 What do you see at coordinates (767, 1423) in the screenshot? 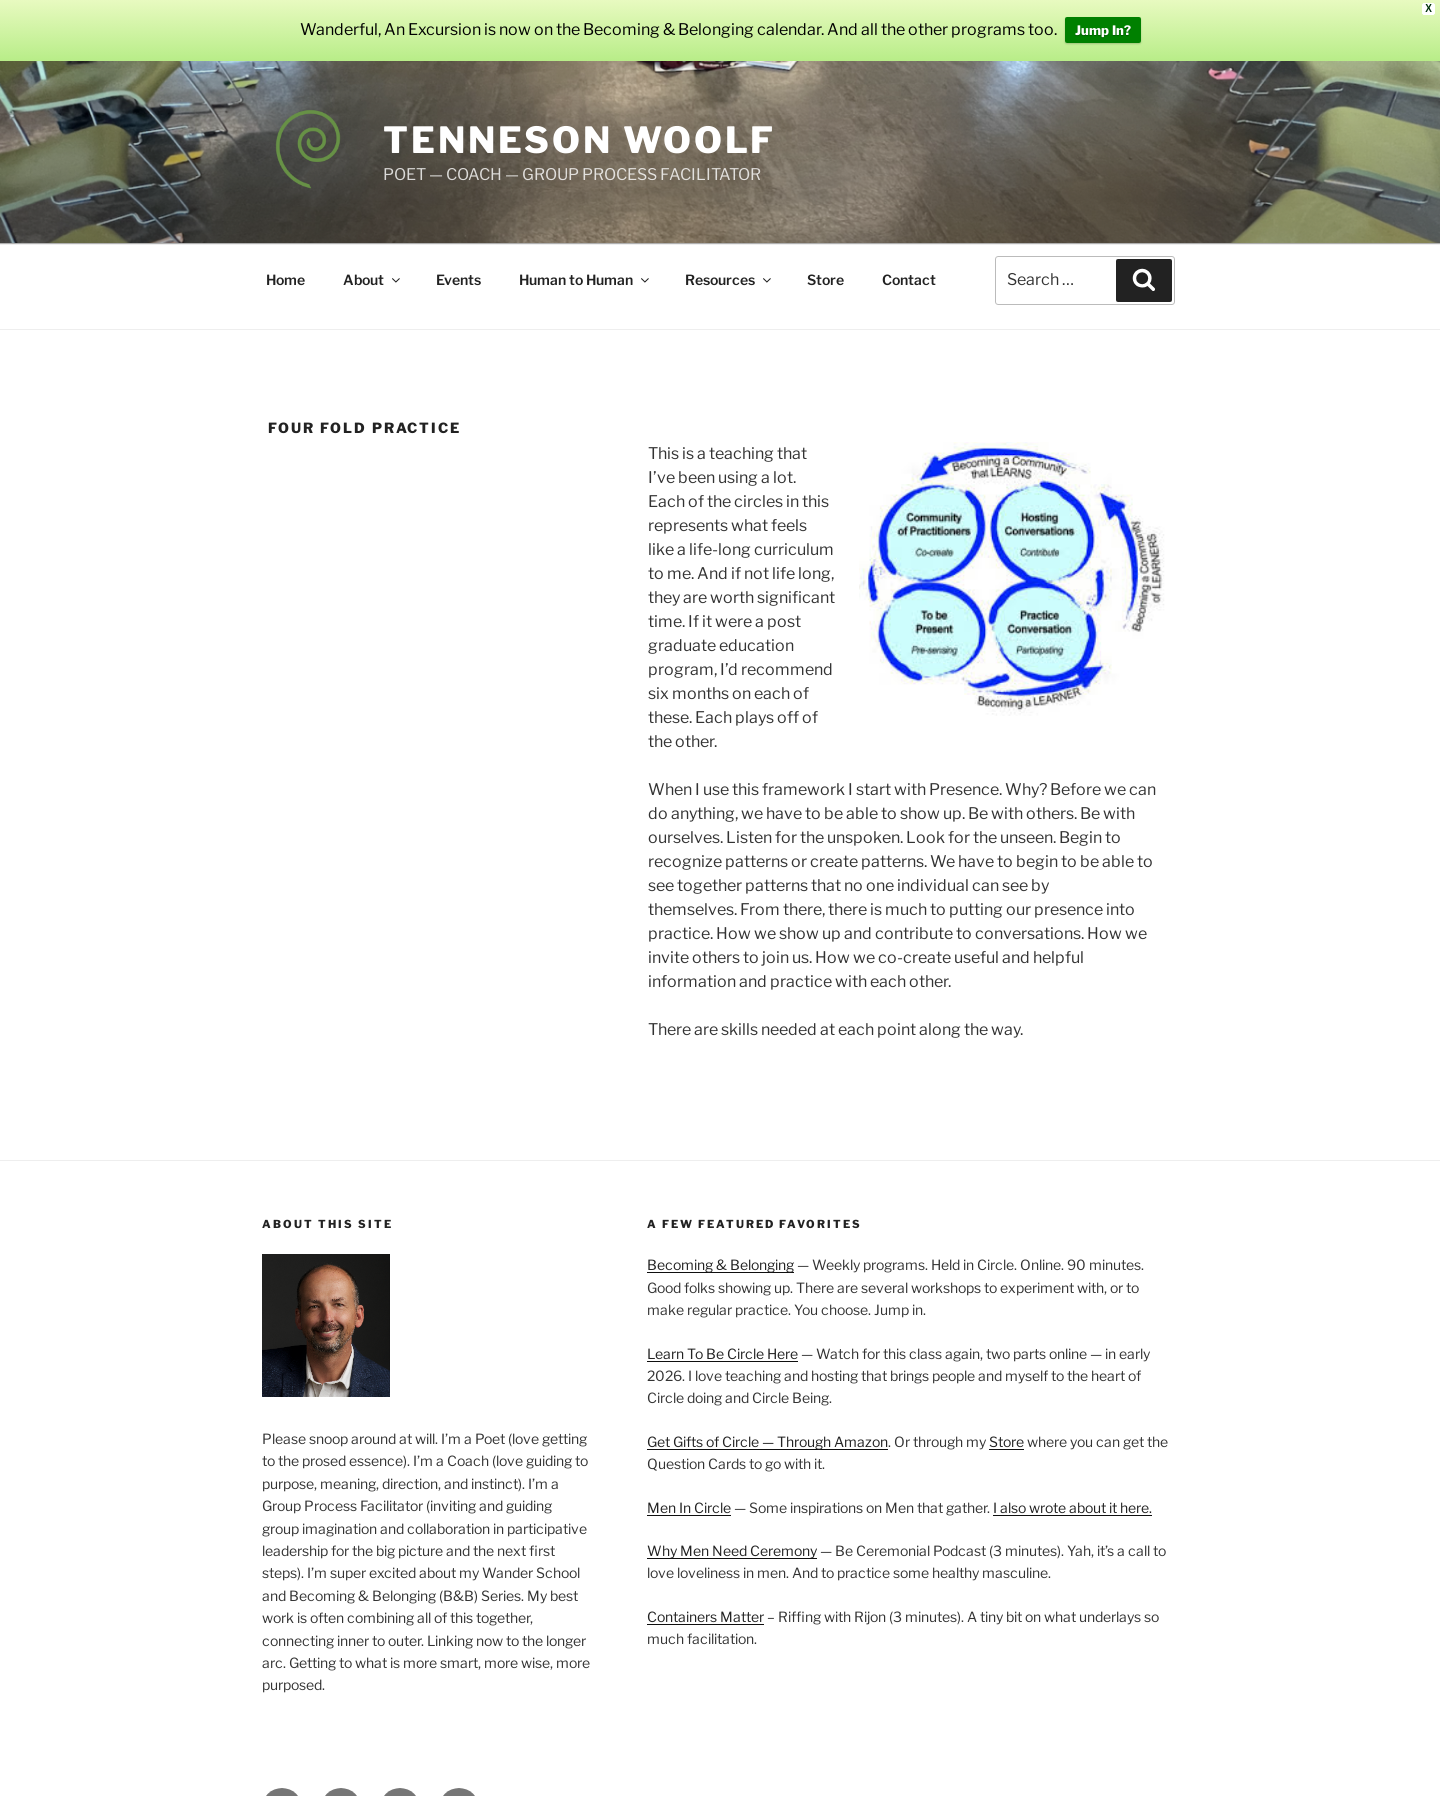
I see `Get Gifts of Circle — Through Amazon` at bounding box center [767, 1423].